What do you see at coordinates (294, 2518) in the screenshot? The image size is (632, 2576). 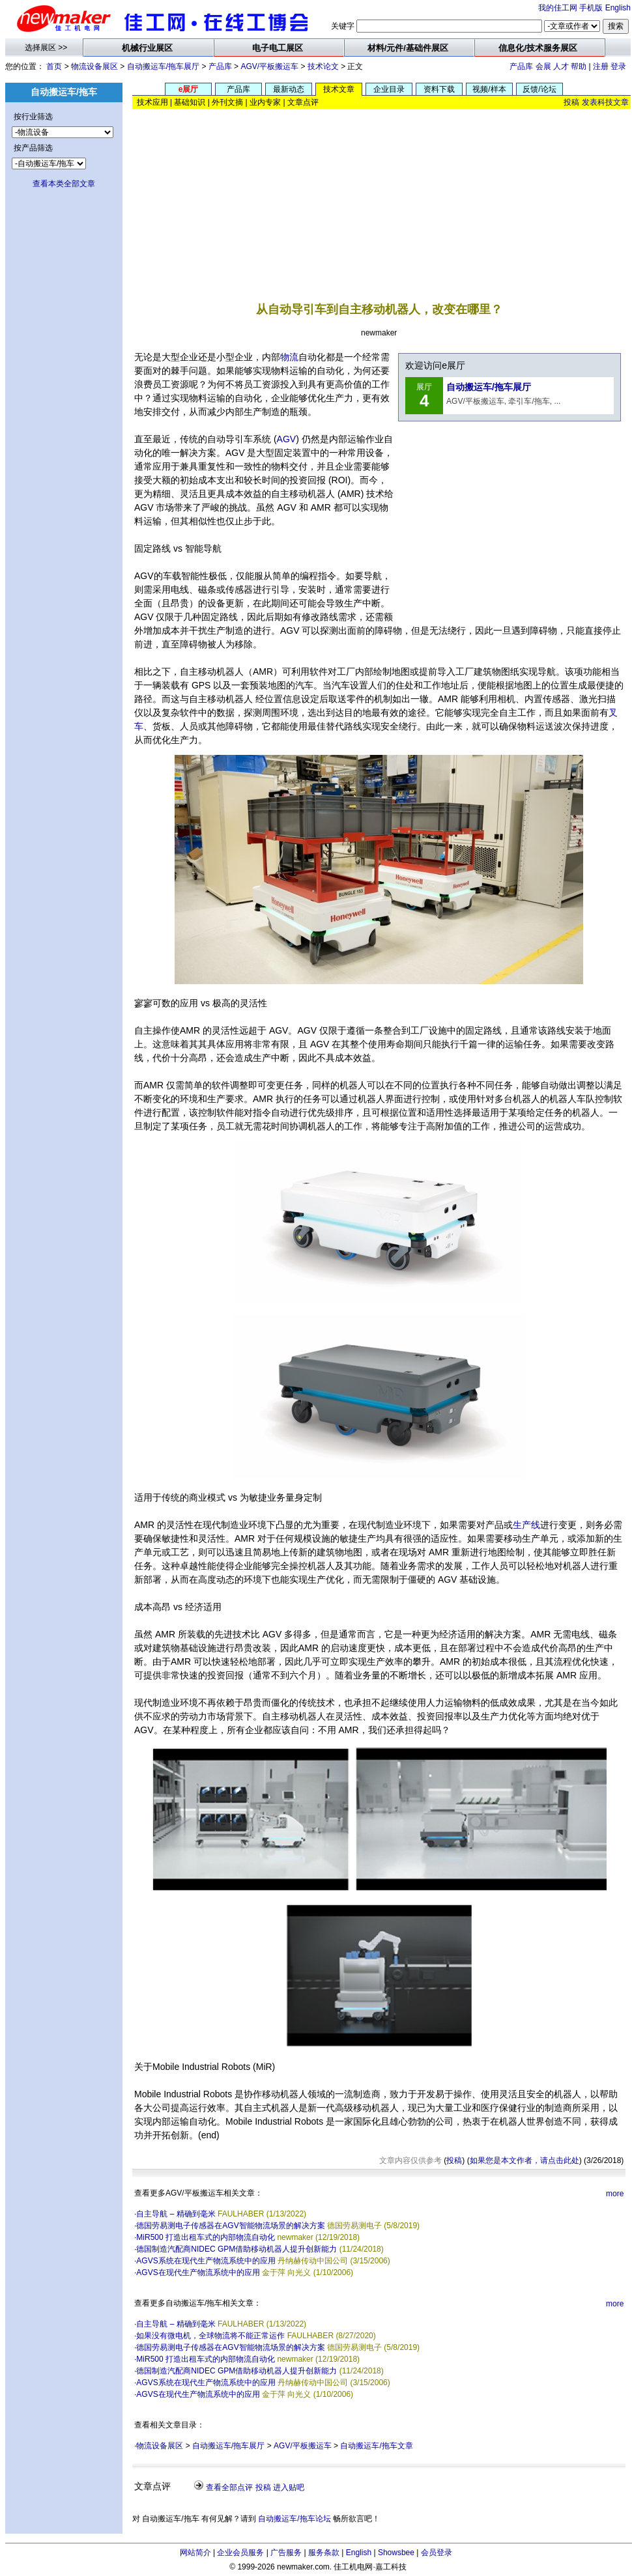 I see `自动搬运车/拖车论坛` at bounding box center [294, 2518].